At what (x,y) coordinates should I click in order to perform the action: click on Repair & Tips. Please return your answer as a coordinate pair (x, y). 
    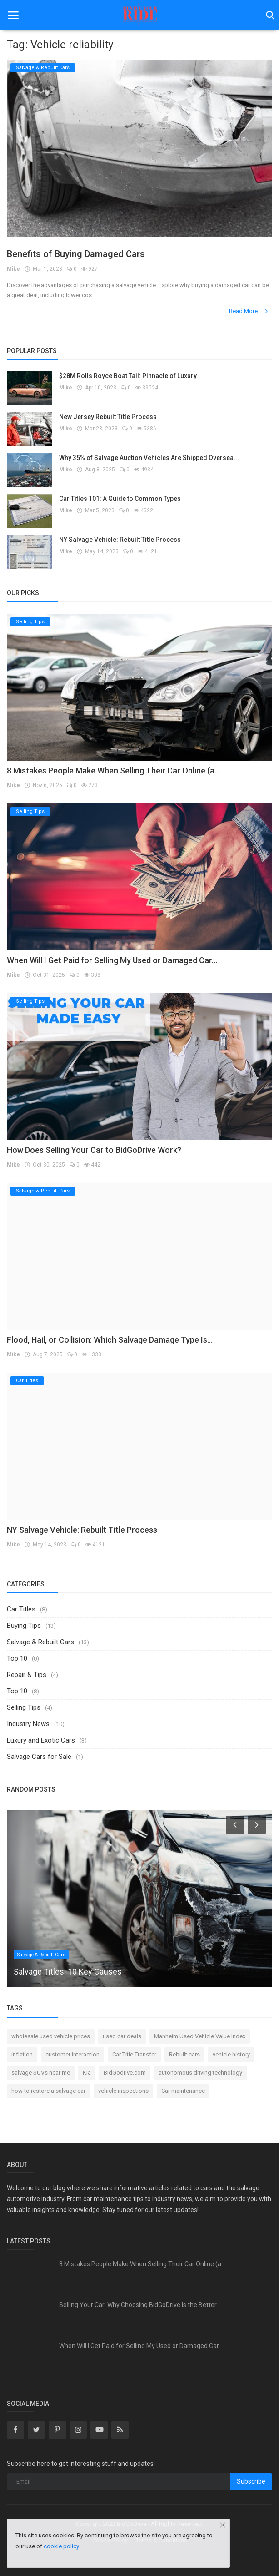
    Looking at the image, I should click on (26, 1675).